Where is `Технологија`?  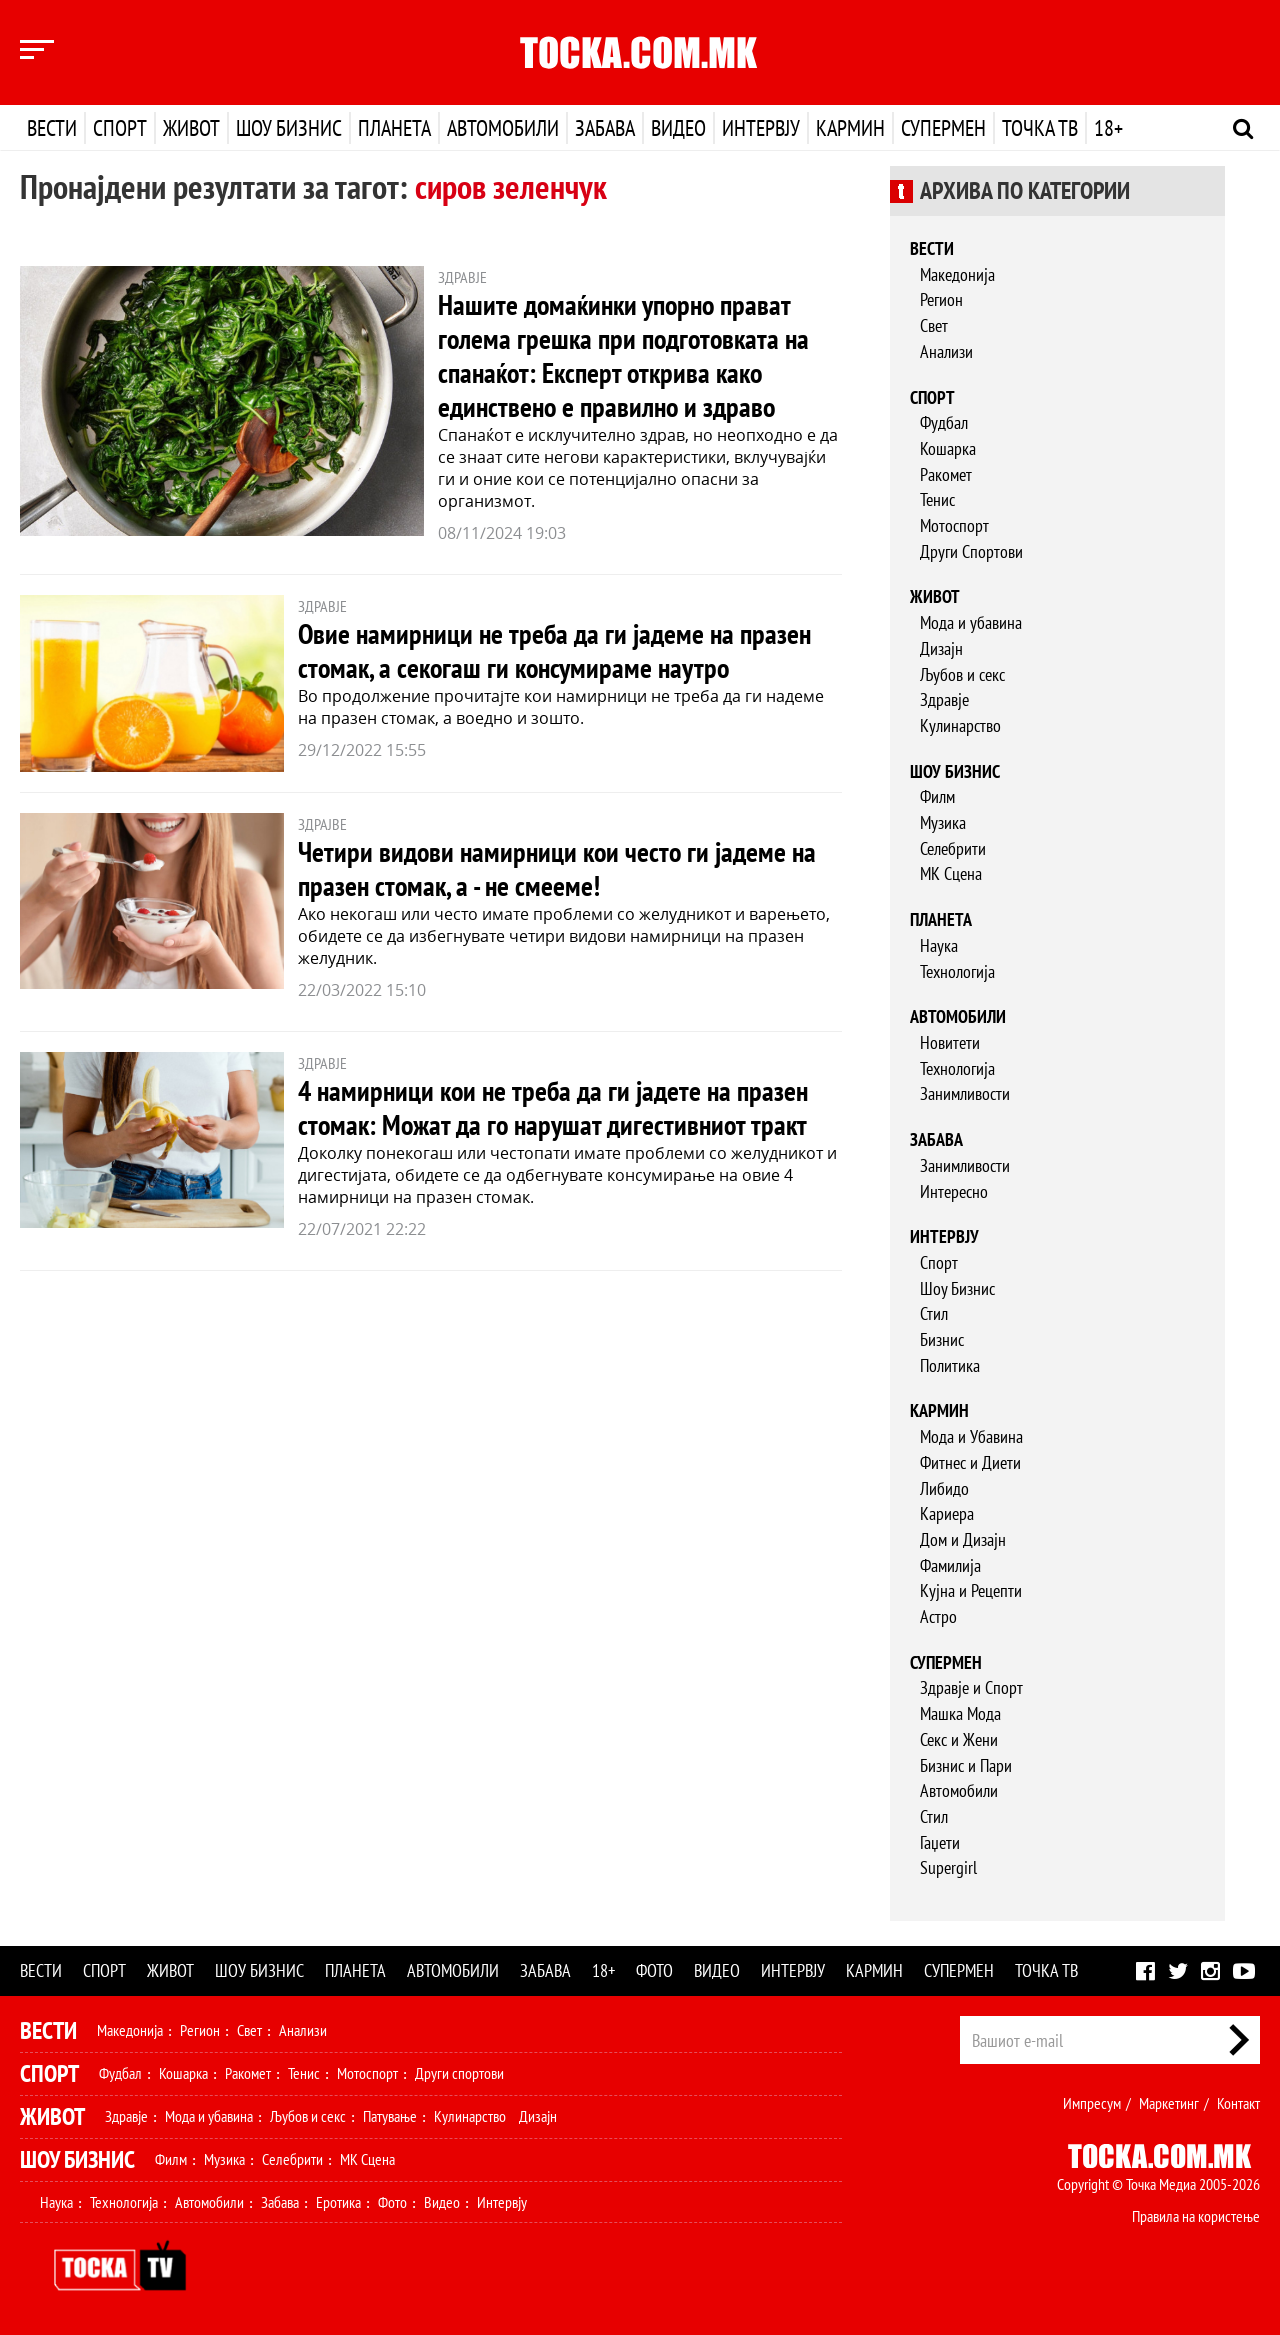
Технологија is located at coordinates (957, 971).